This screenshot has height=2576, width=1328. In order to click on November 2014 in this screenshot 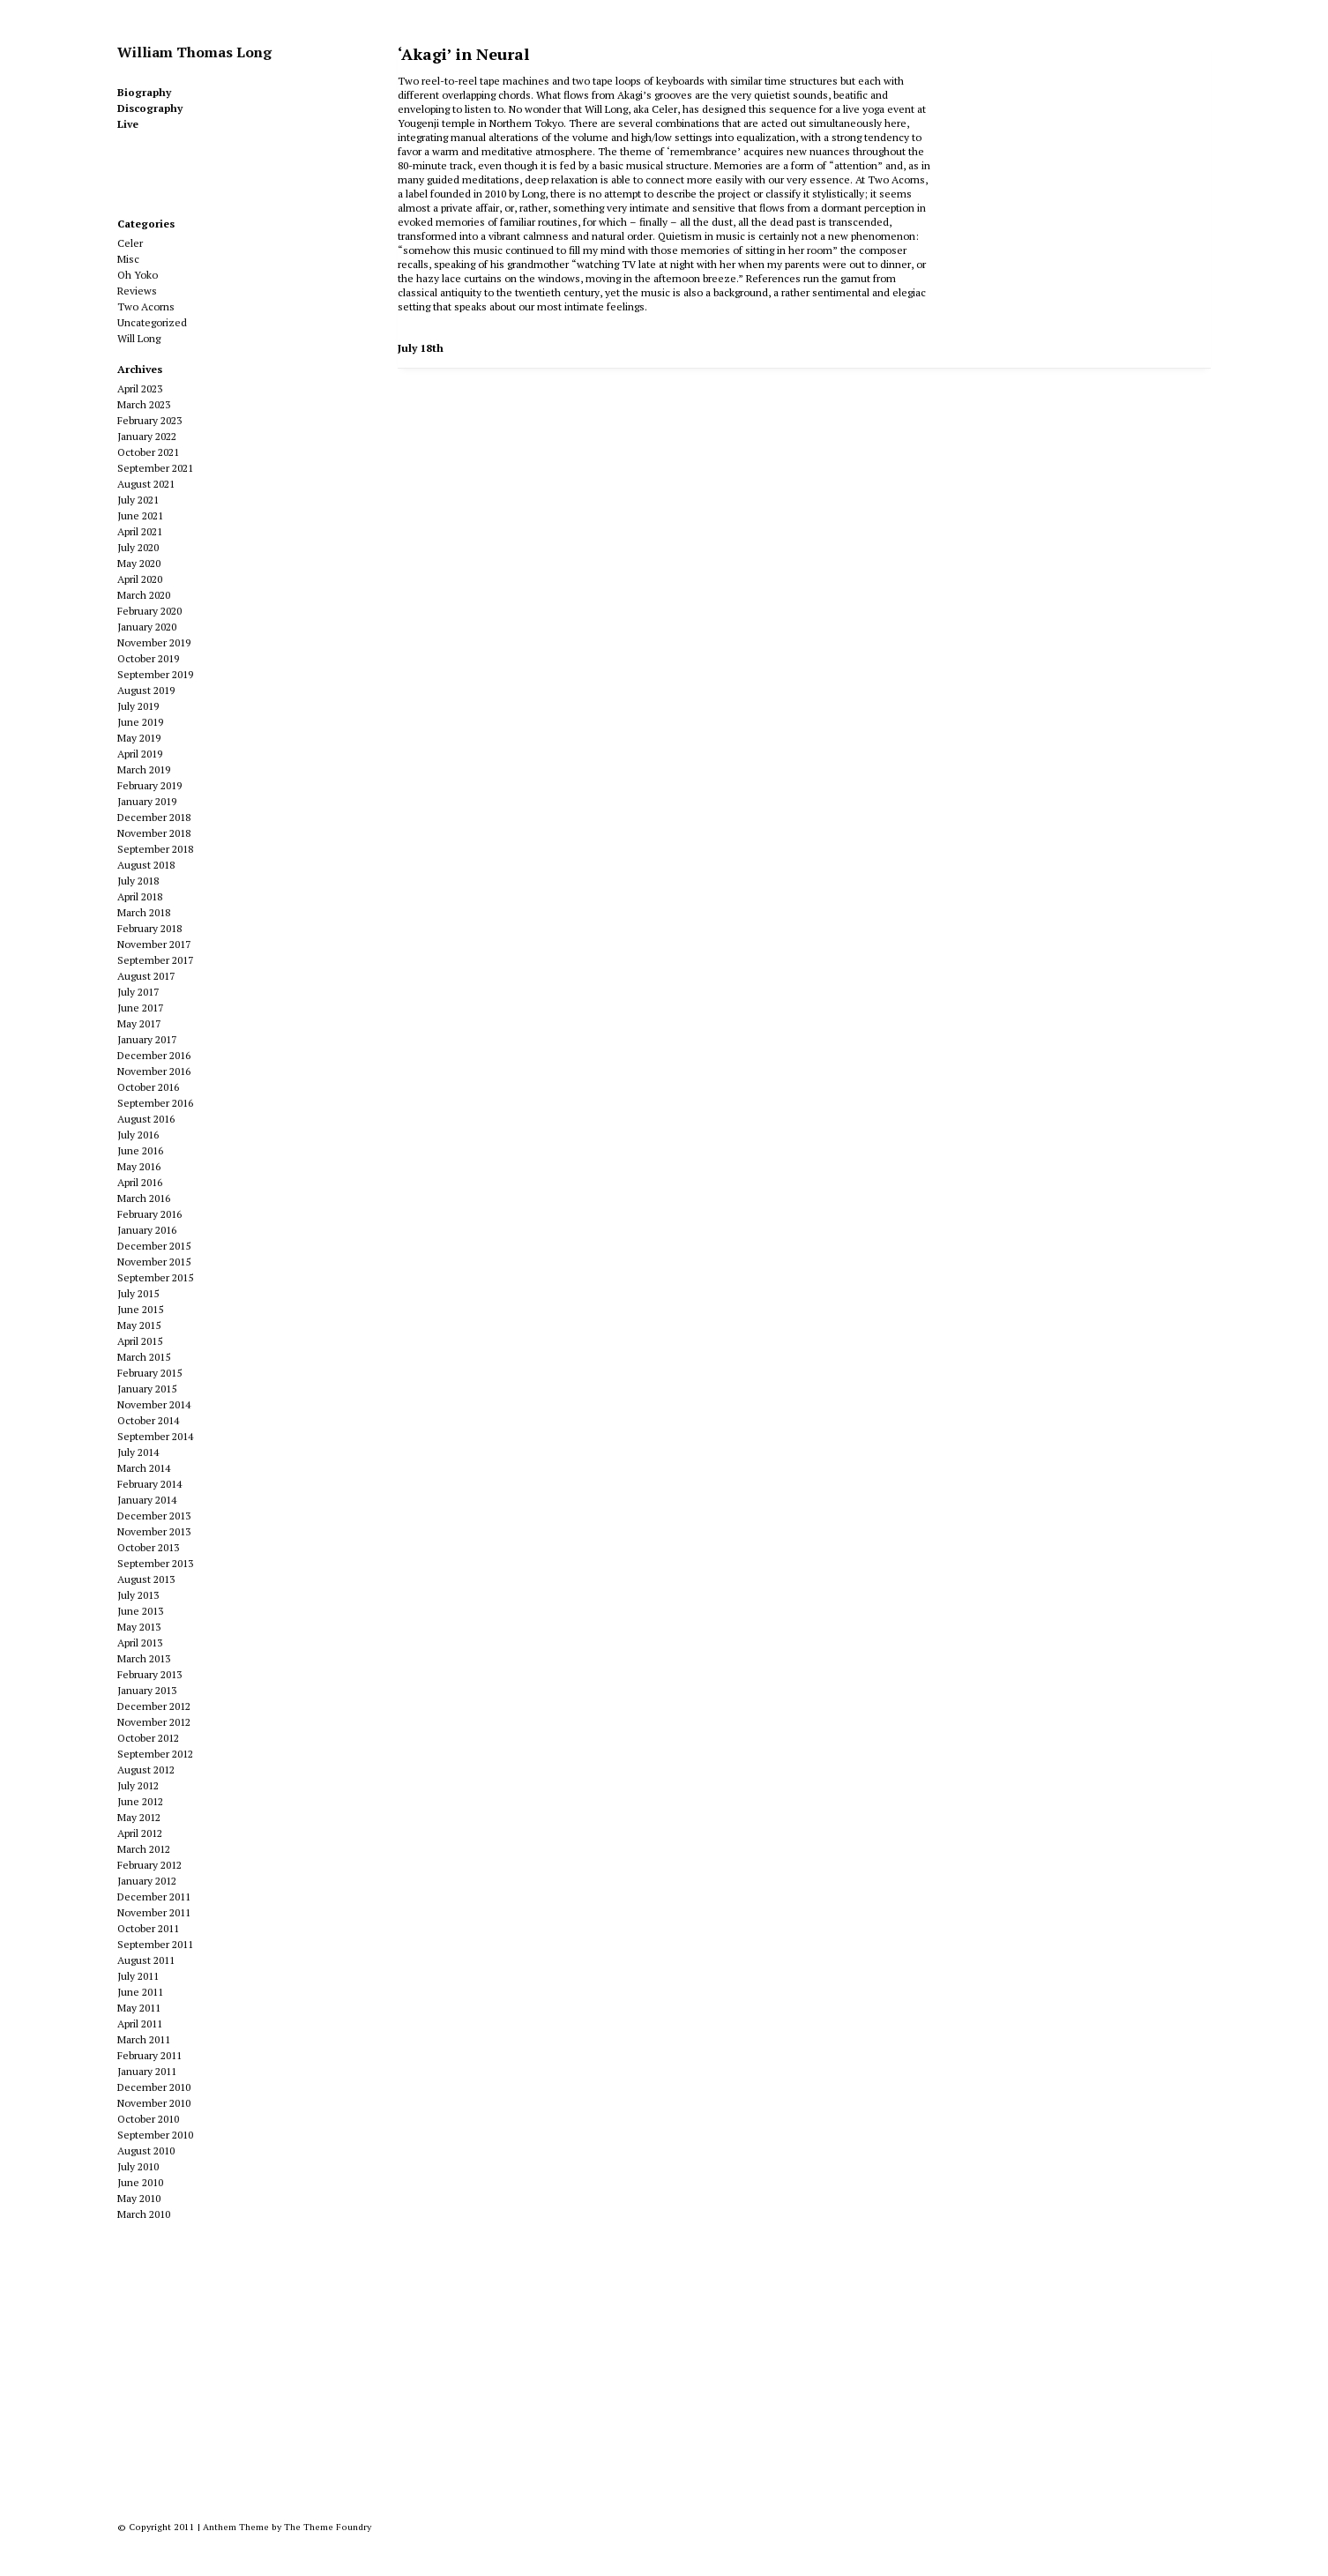, I will do `click(153, 1404)`.